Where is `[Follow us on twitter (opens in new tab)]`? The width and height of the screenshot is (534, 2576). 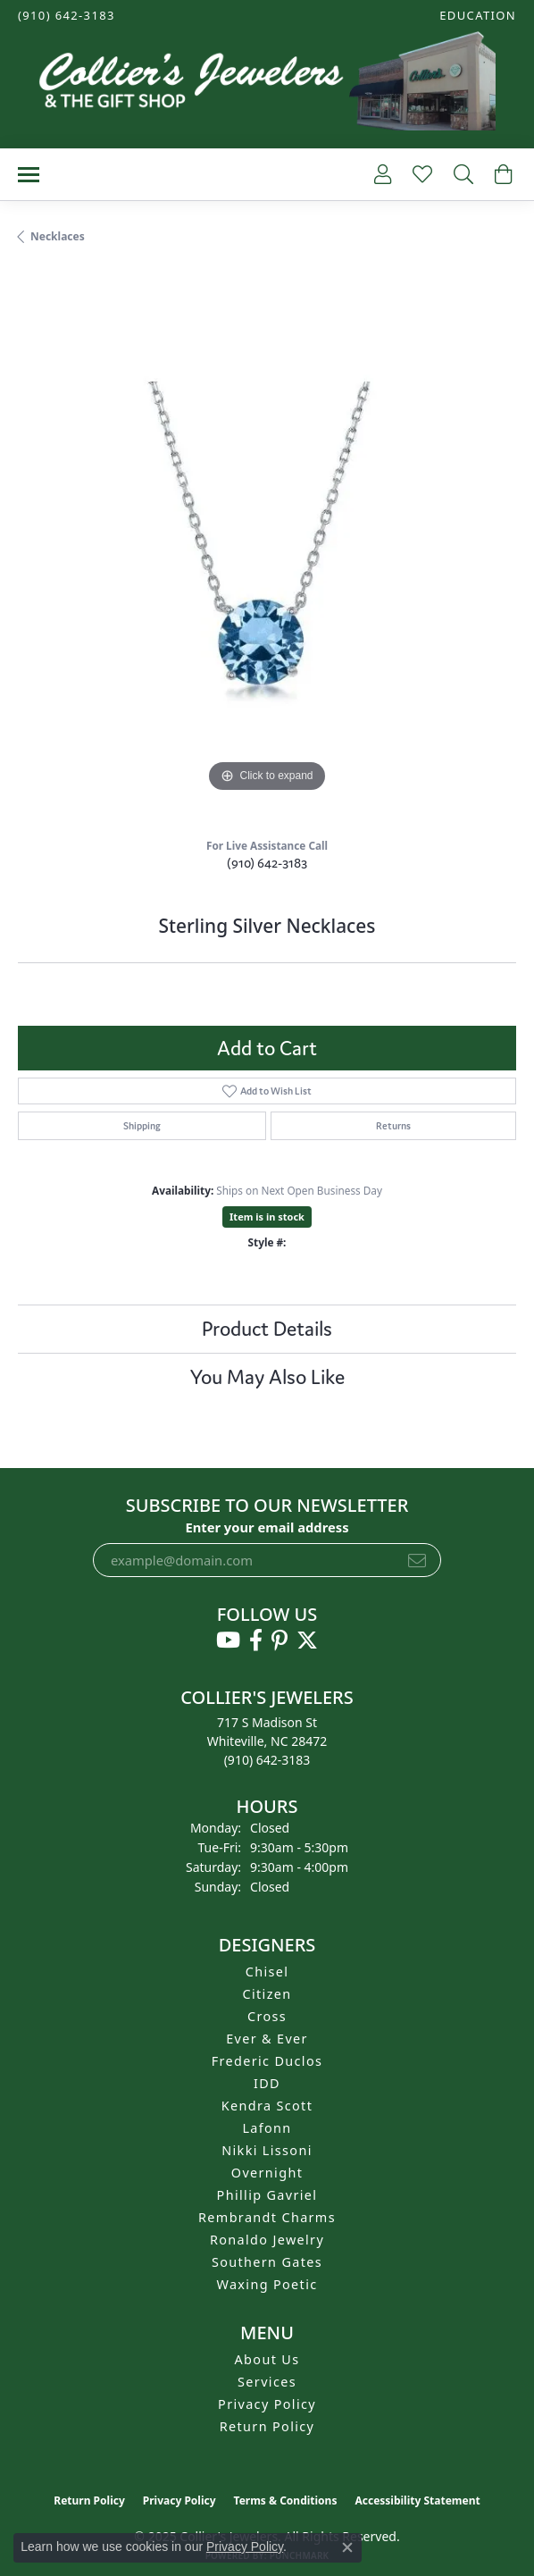 [Follow us on twitter (opens in new tab)] is located at coordinates (307, 1640).